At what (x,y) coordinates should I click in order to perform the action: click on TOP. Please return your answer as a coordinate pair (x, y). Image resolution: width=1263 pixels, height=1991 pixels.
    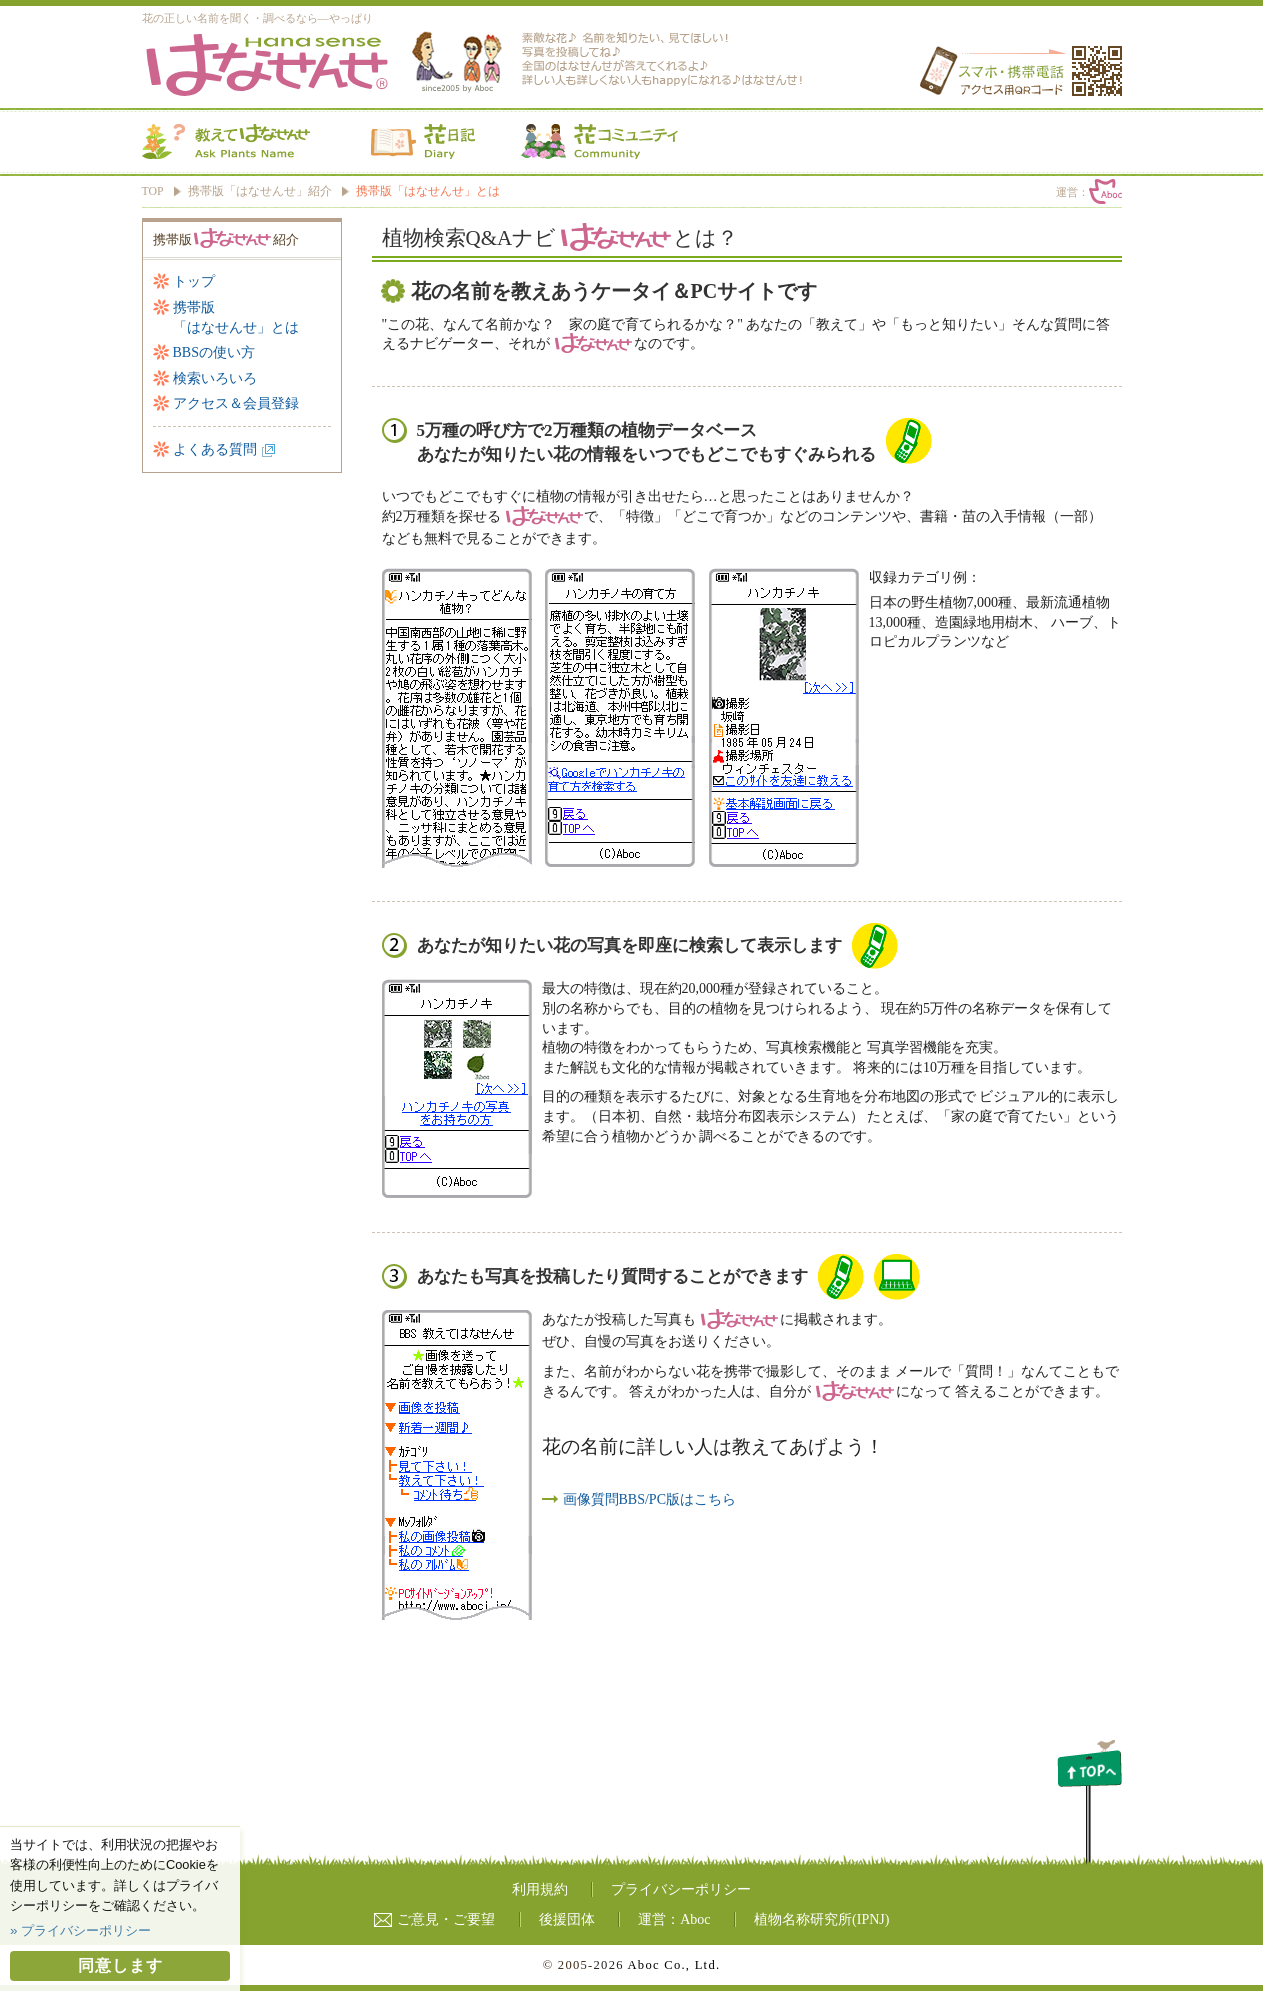
    Looking at the image, I should click on (153, 191).